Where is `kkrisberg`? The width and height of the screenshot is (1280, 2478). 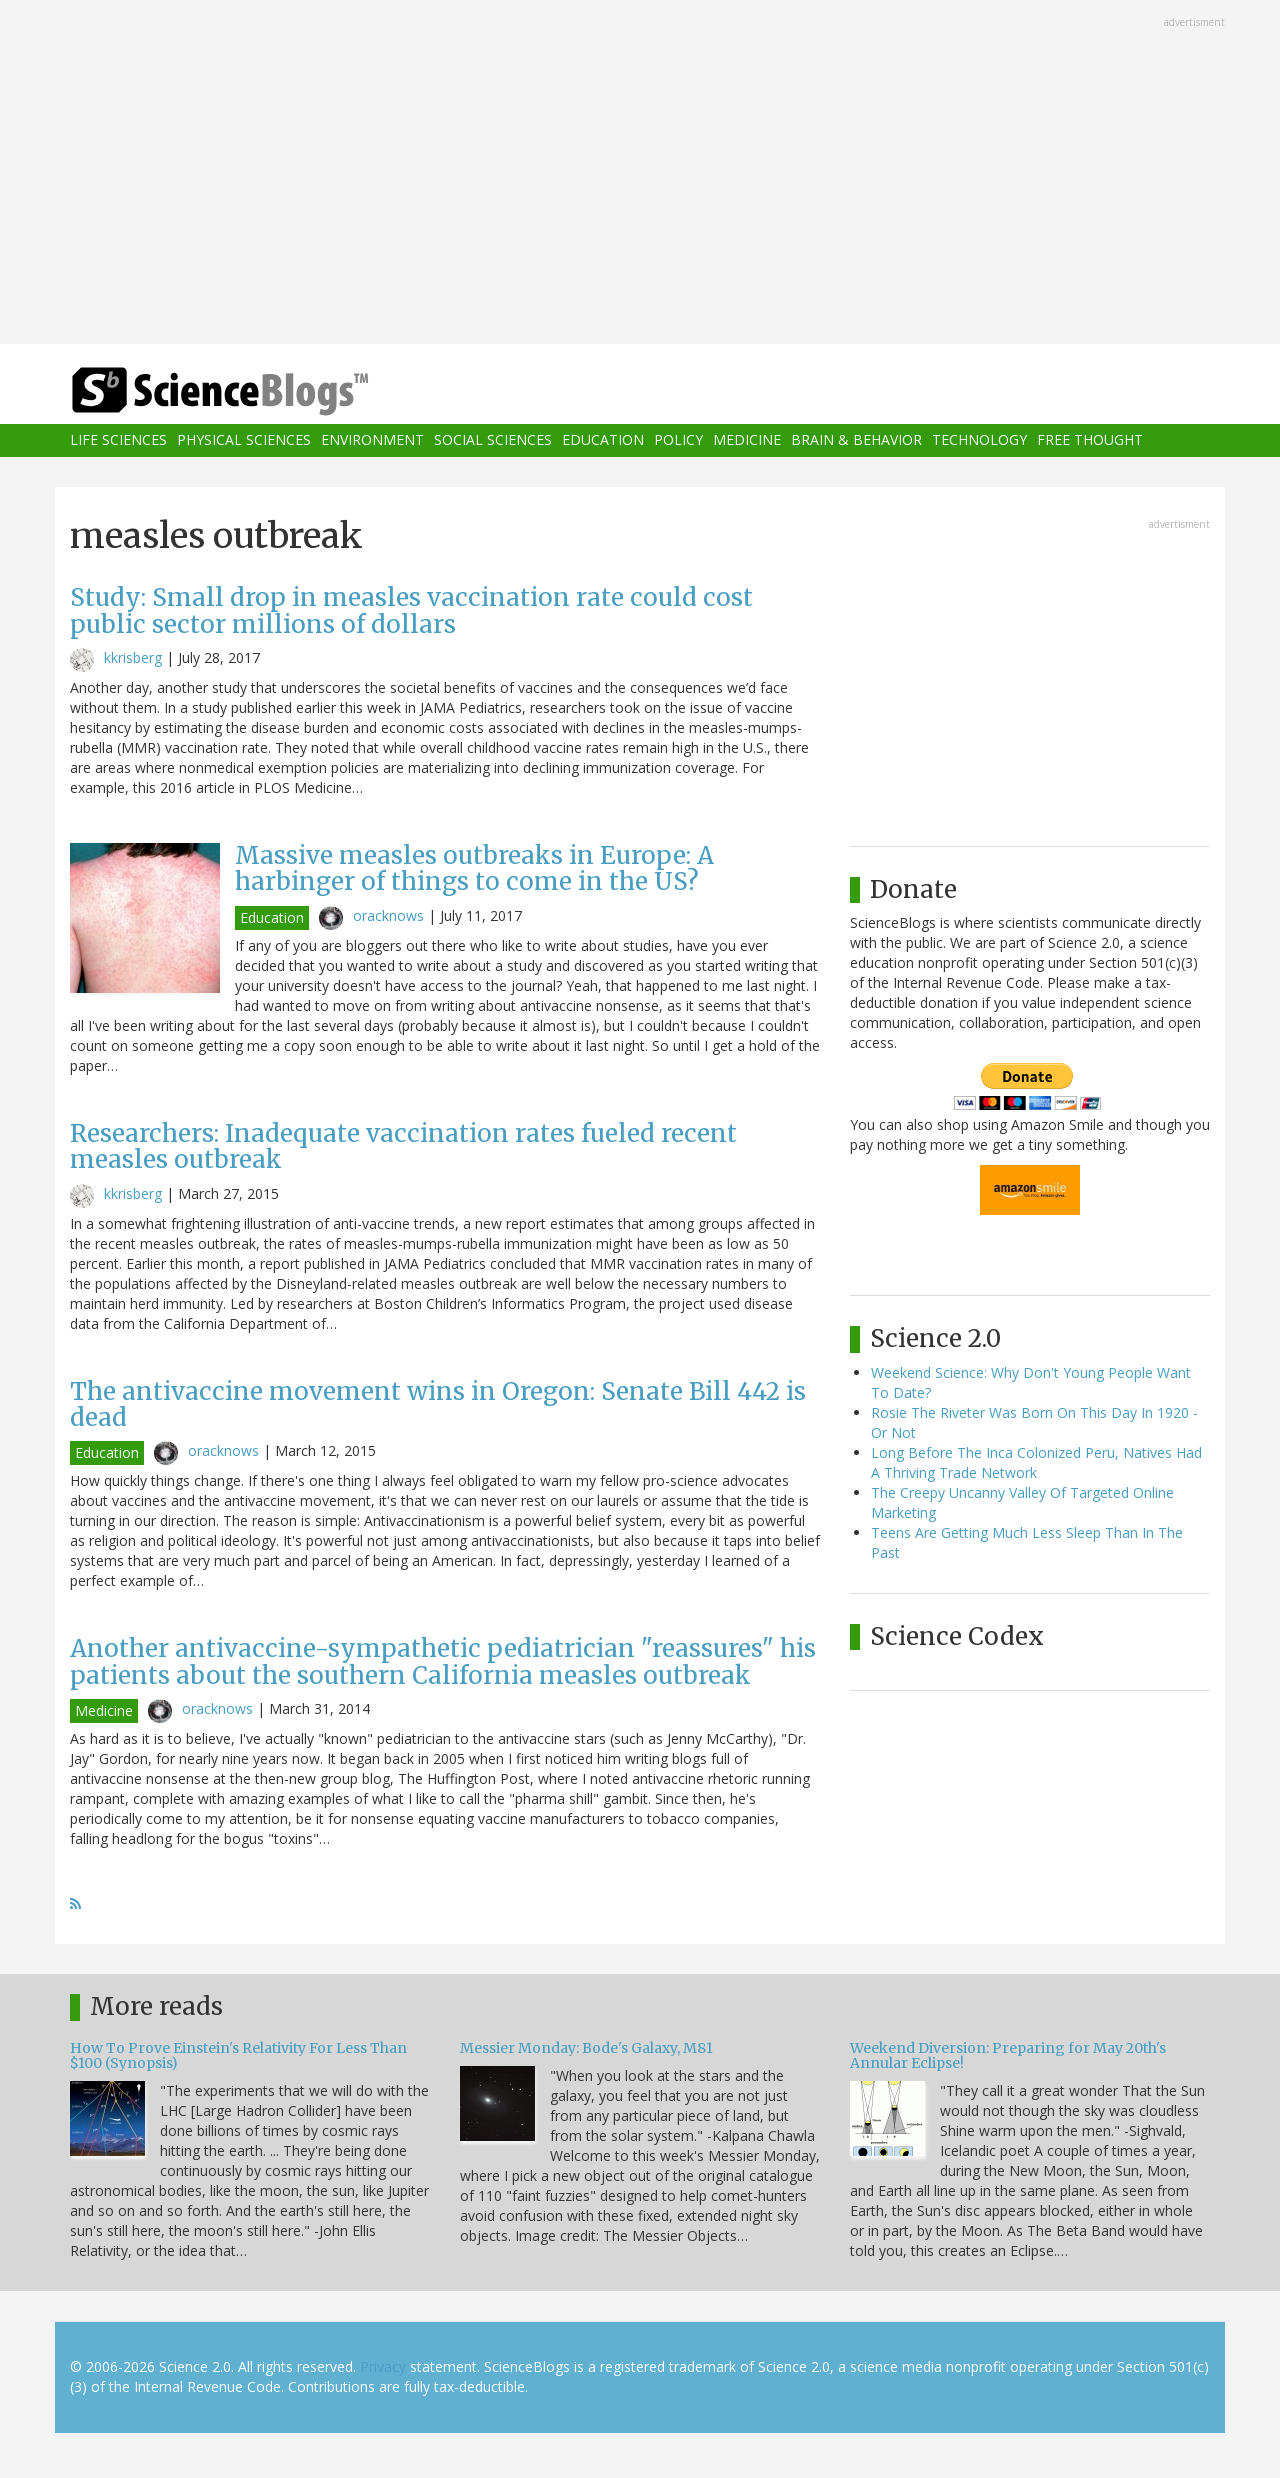
kkrisberg is located at coordinates (133, 657).